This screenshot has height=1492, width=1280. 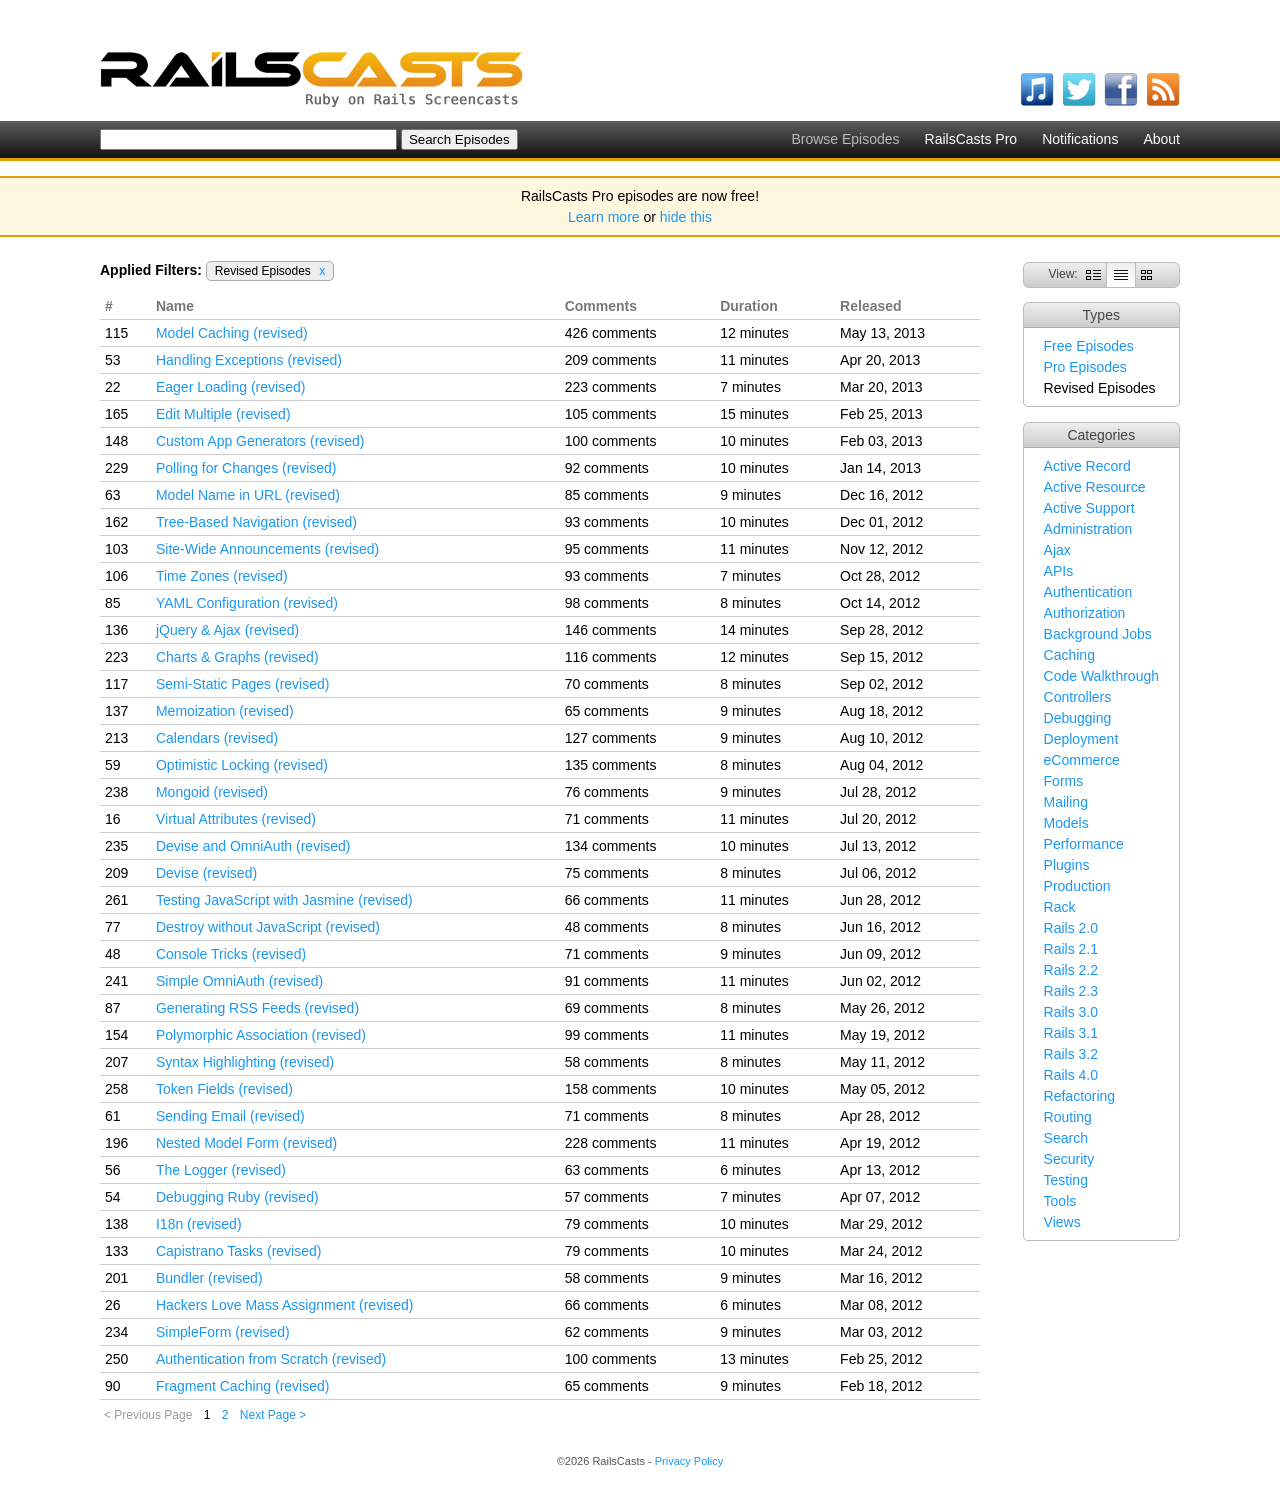 I want to click on Simple OmniAuth (revised), so click(x=239, y=981).